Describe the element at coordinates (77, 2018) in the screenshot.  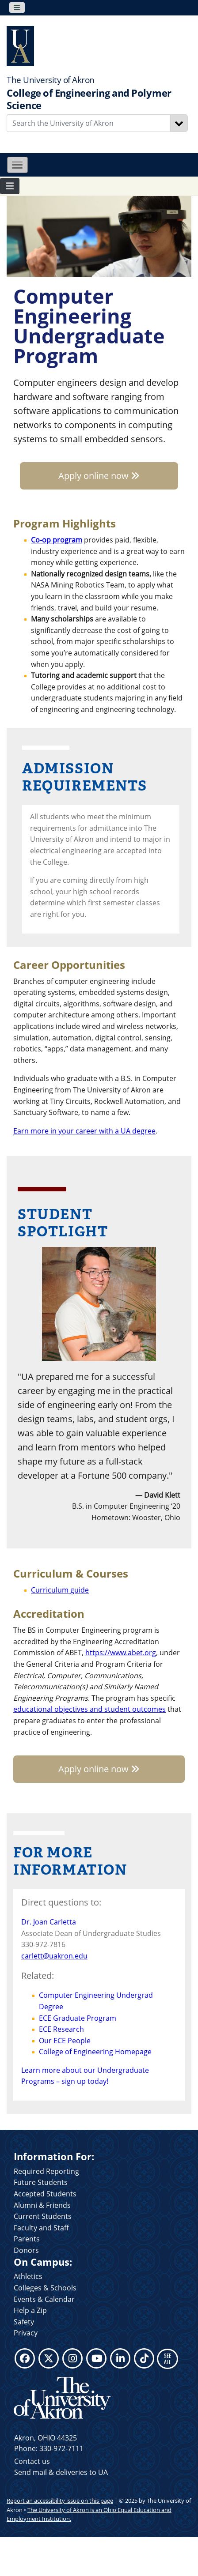
I see `ECE Graduate Program` at that location.